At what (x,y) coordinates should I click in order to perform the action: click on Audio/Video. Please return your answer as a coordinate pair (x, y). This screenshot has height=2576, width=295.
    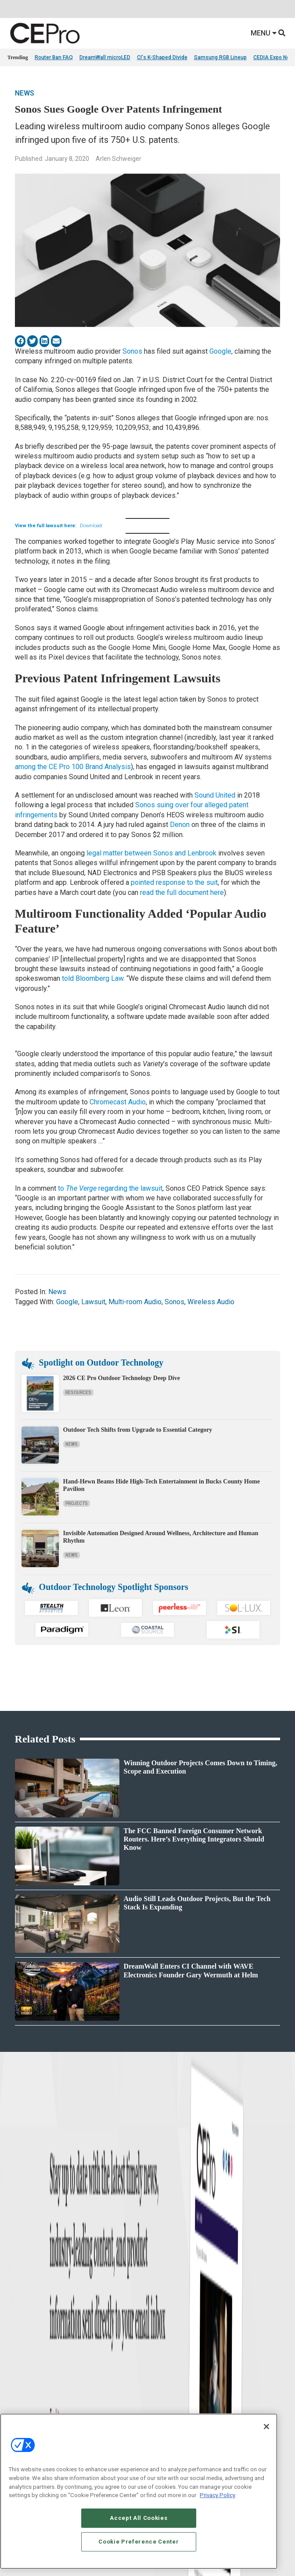
    Looking at the image, I should click on (162, 2318).